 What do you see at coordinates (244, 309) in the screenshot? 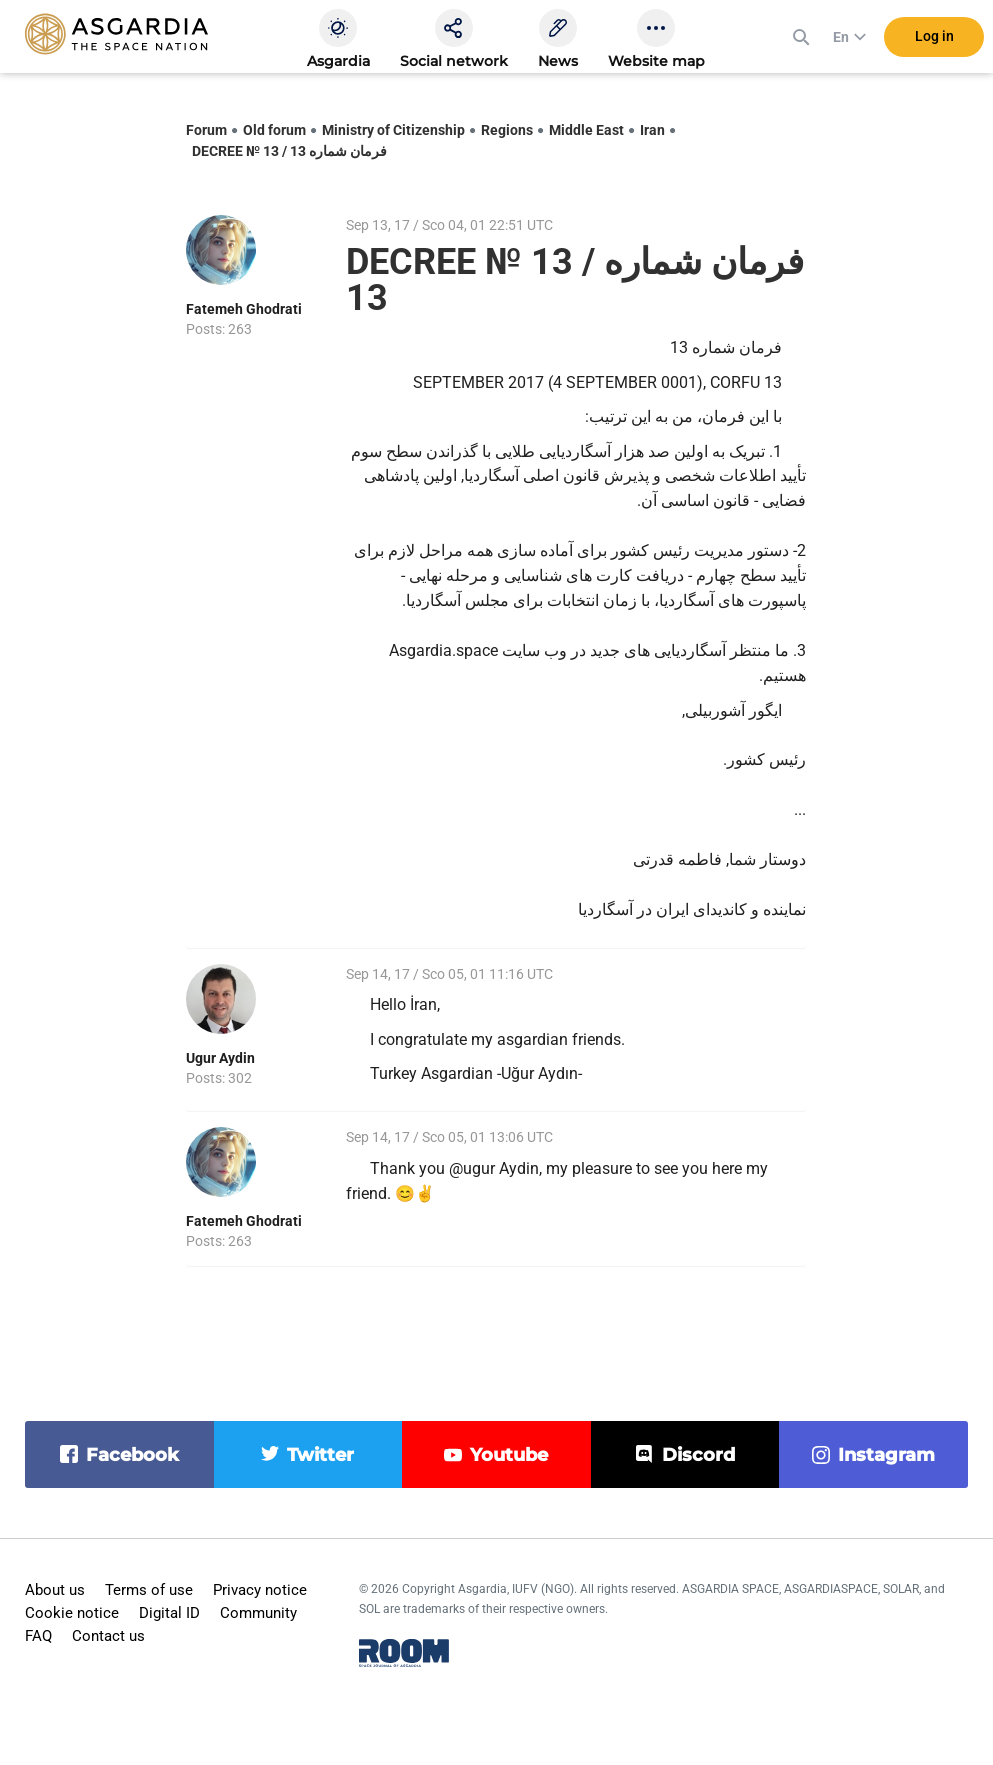
I see `Fatemeh Ghodrati` at bounding box center [244, 309].